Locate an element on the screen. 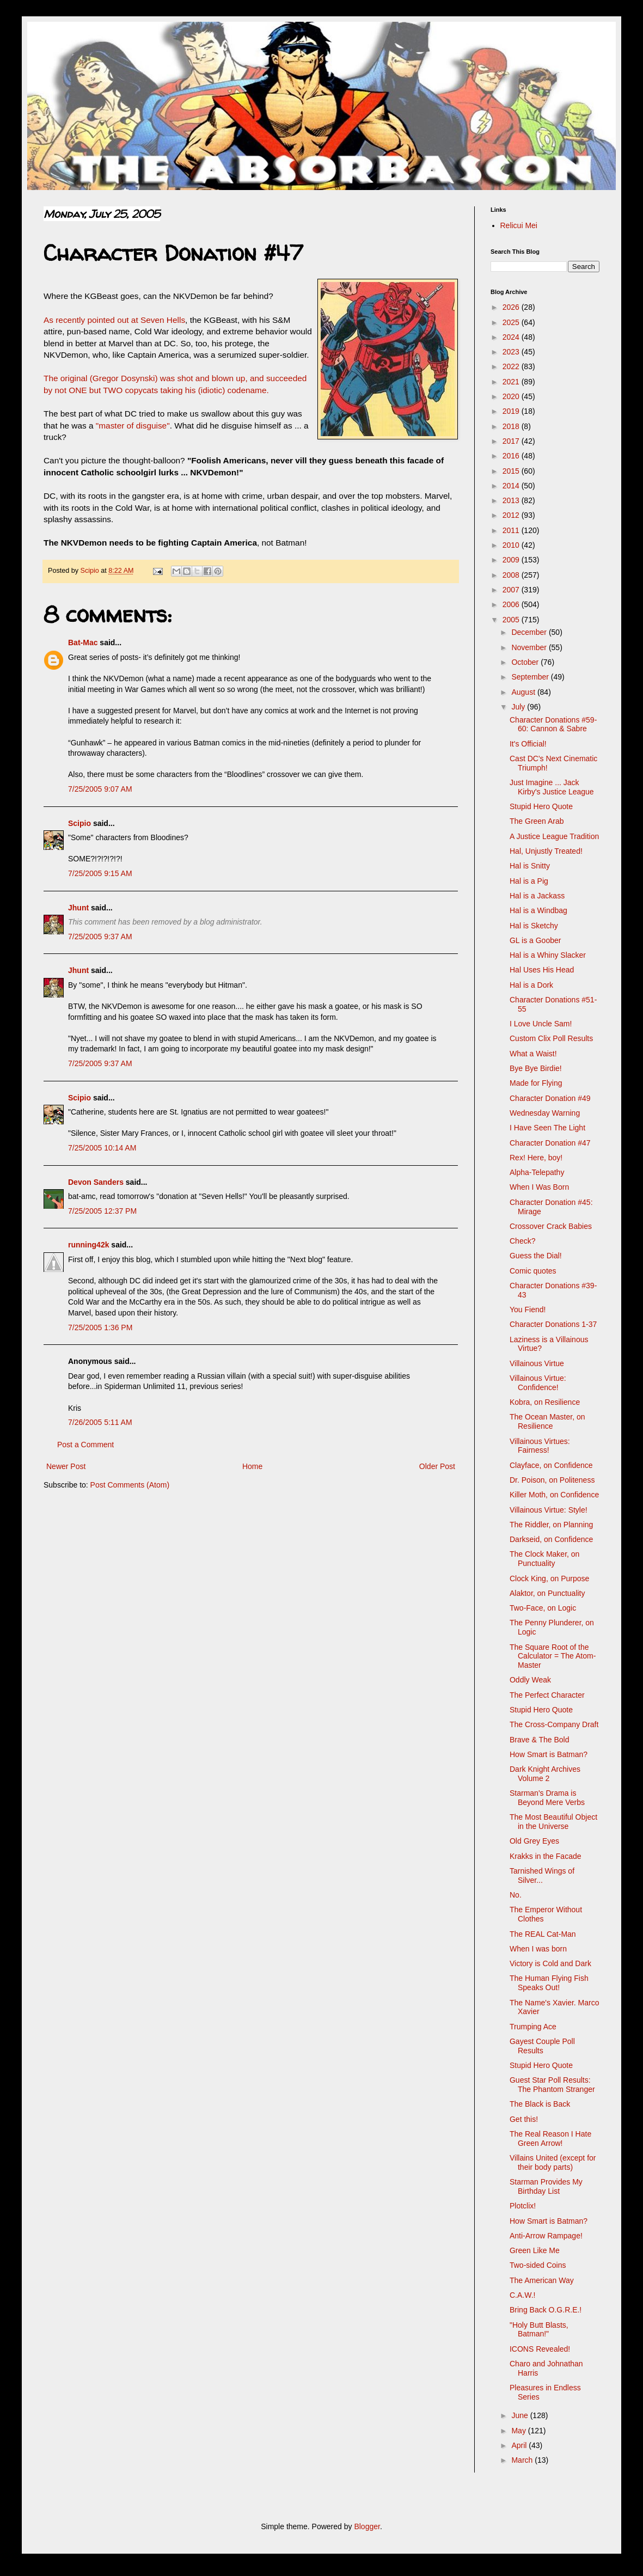  Just Imagine ... Jack Kirby's Justice League is located at coordinates (552, 787).